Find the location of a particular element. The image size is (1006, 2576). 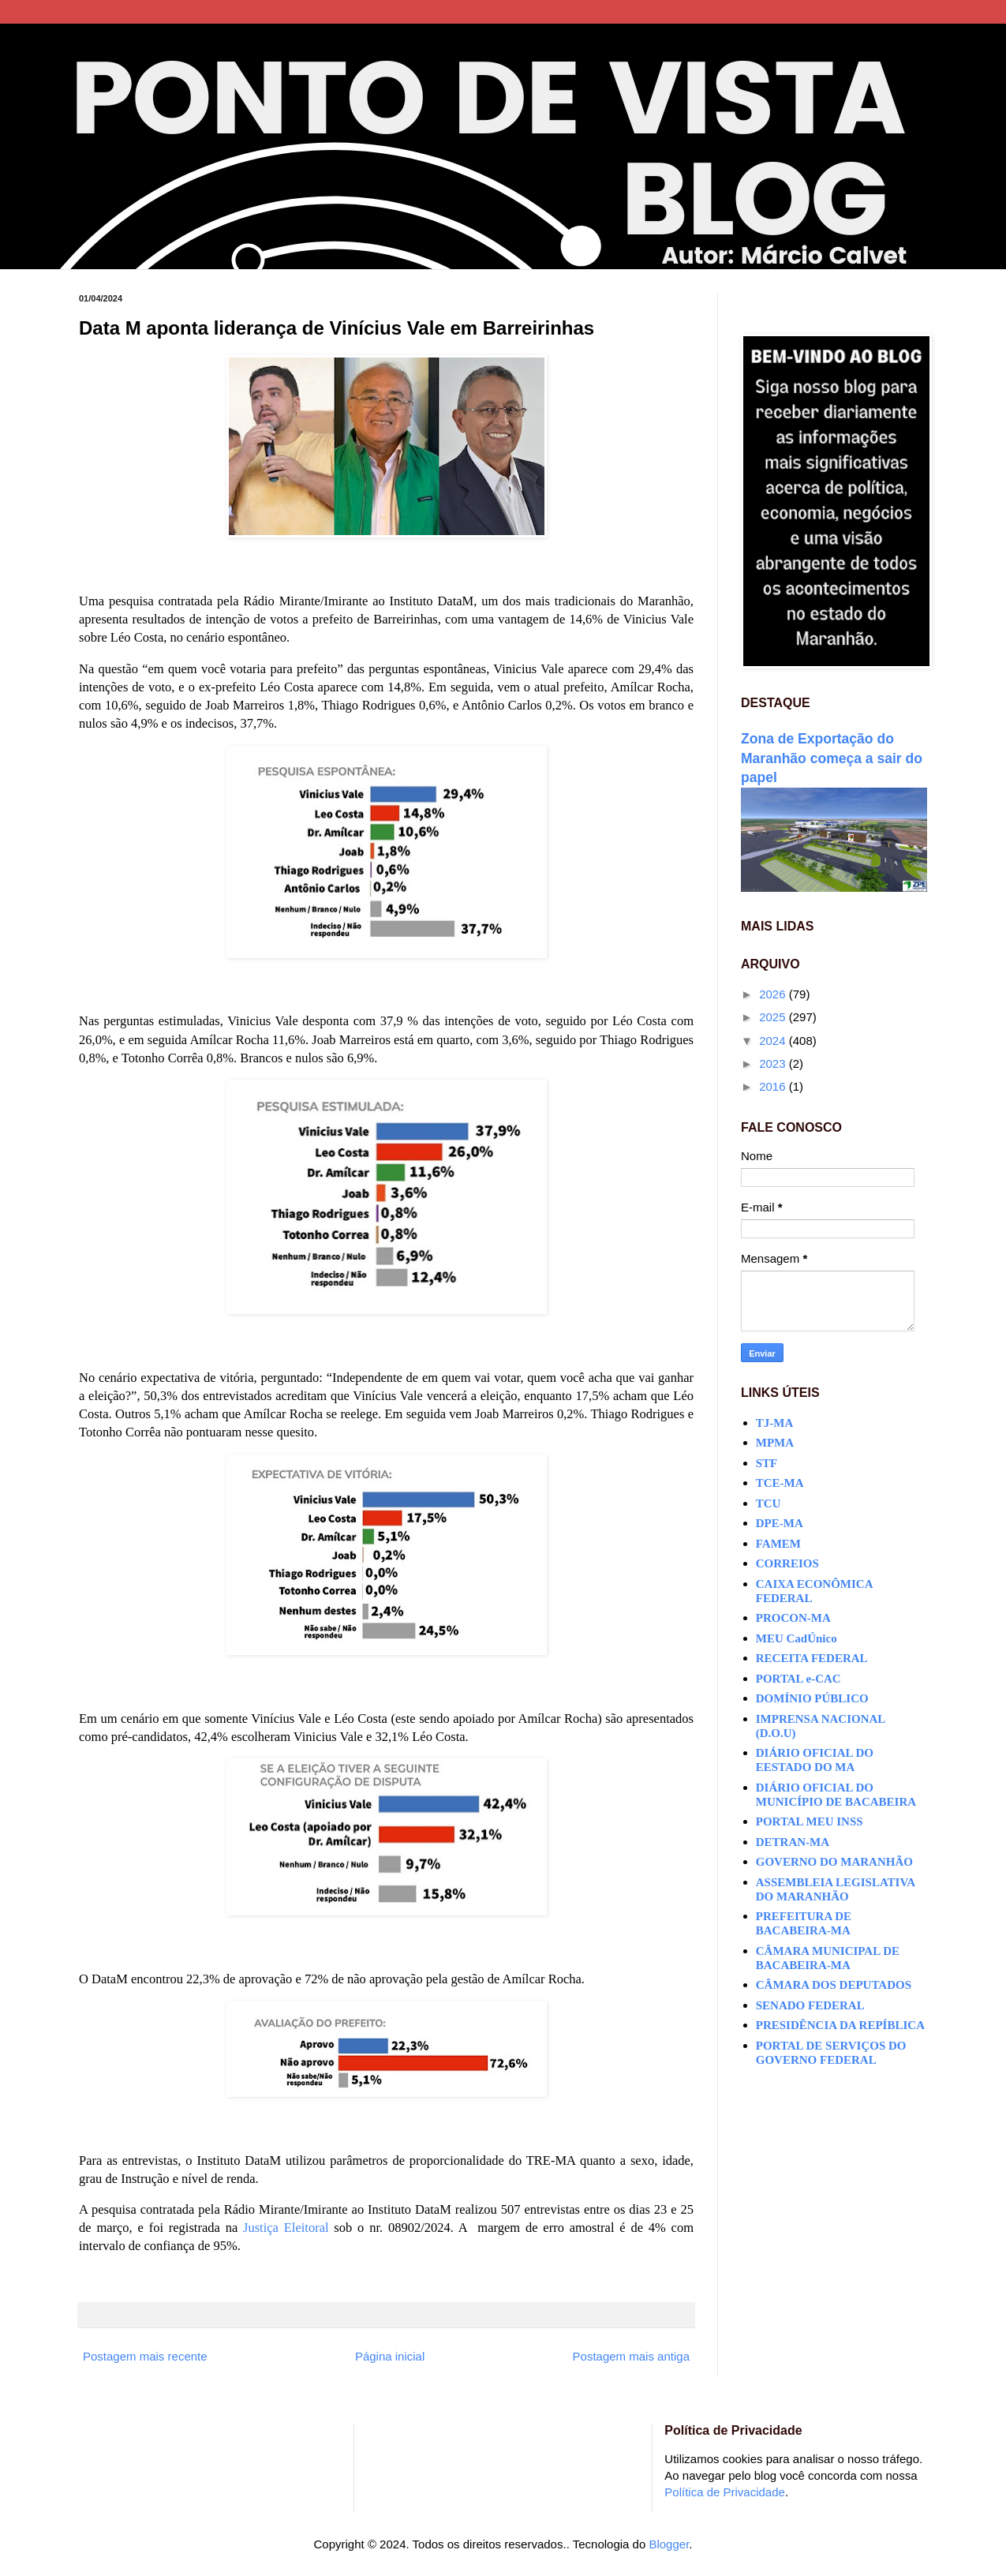

PORTAL MEU INSS is located at coordinates (809, 1821).